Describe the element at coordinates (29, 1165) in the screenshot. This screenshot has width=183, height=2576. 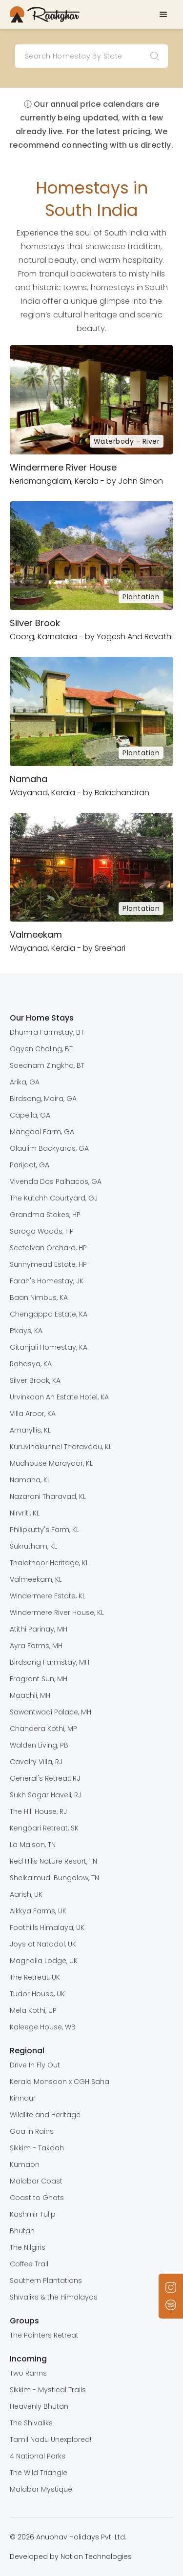
I see `Parijaat, GA` at that location.